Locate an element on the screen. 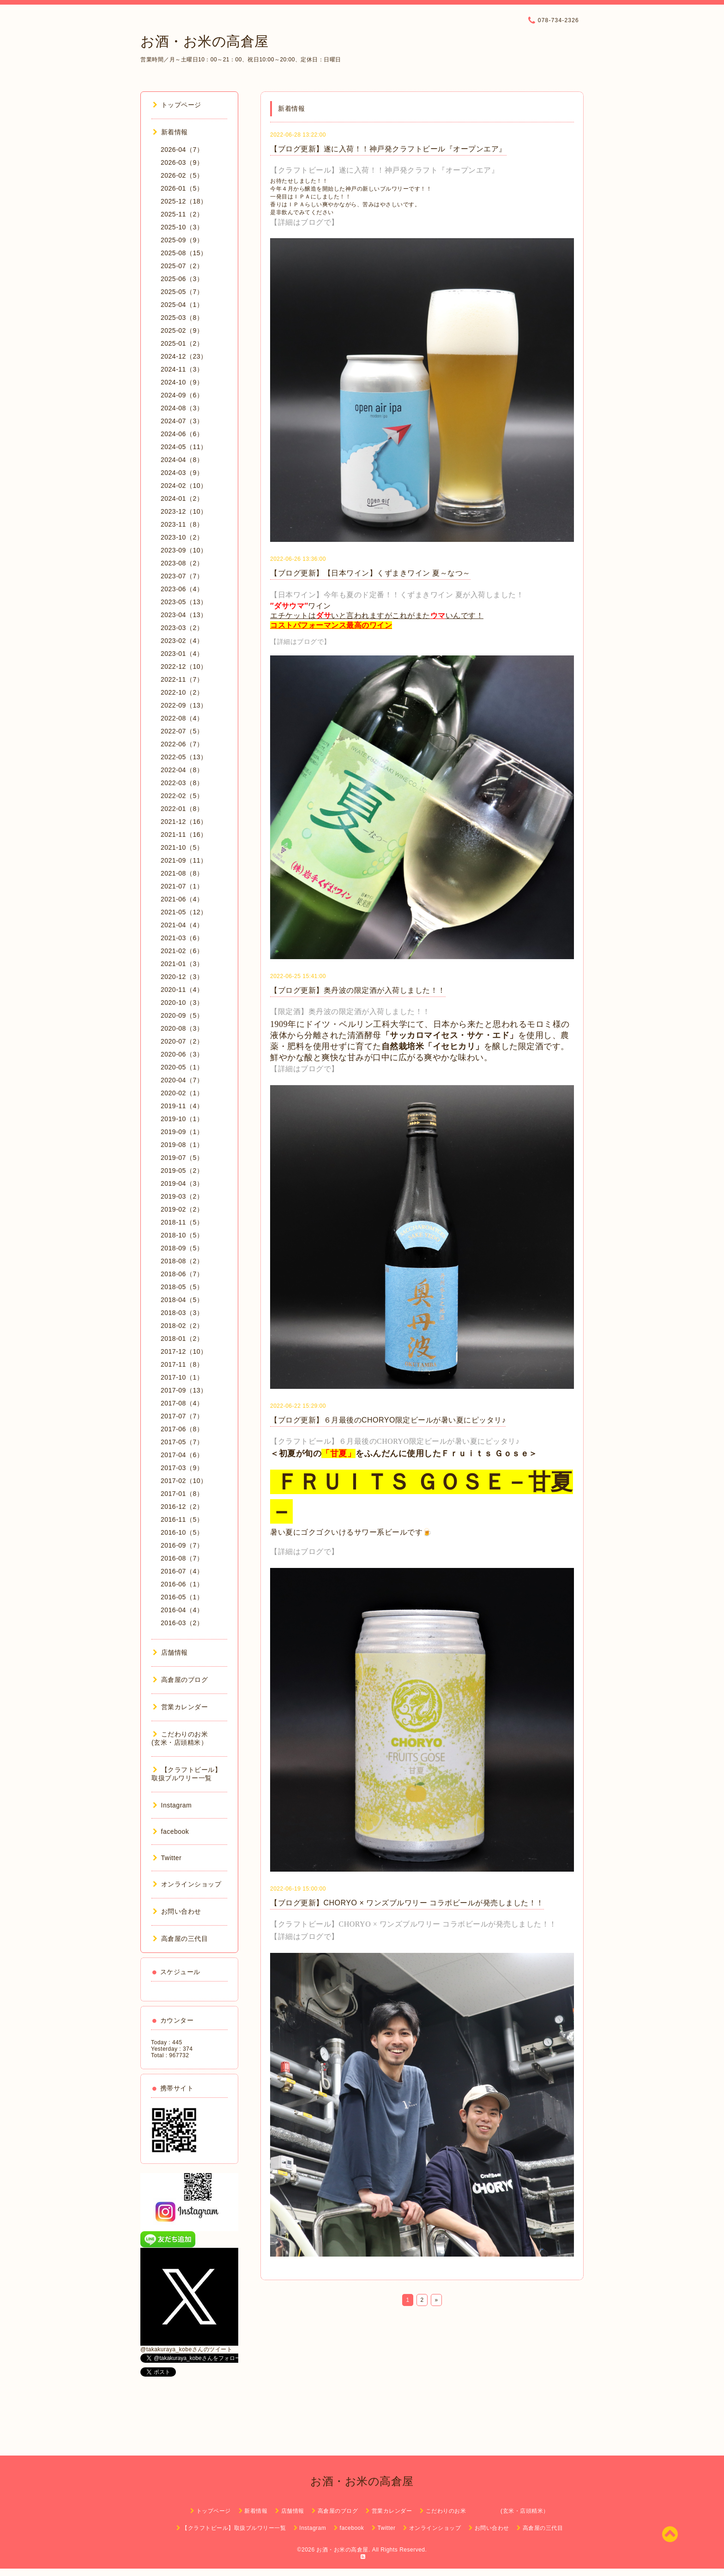 The height and width of the screenshot is (2576, 724). 2022-03（8） is located at coordinates (182, 783).